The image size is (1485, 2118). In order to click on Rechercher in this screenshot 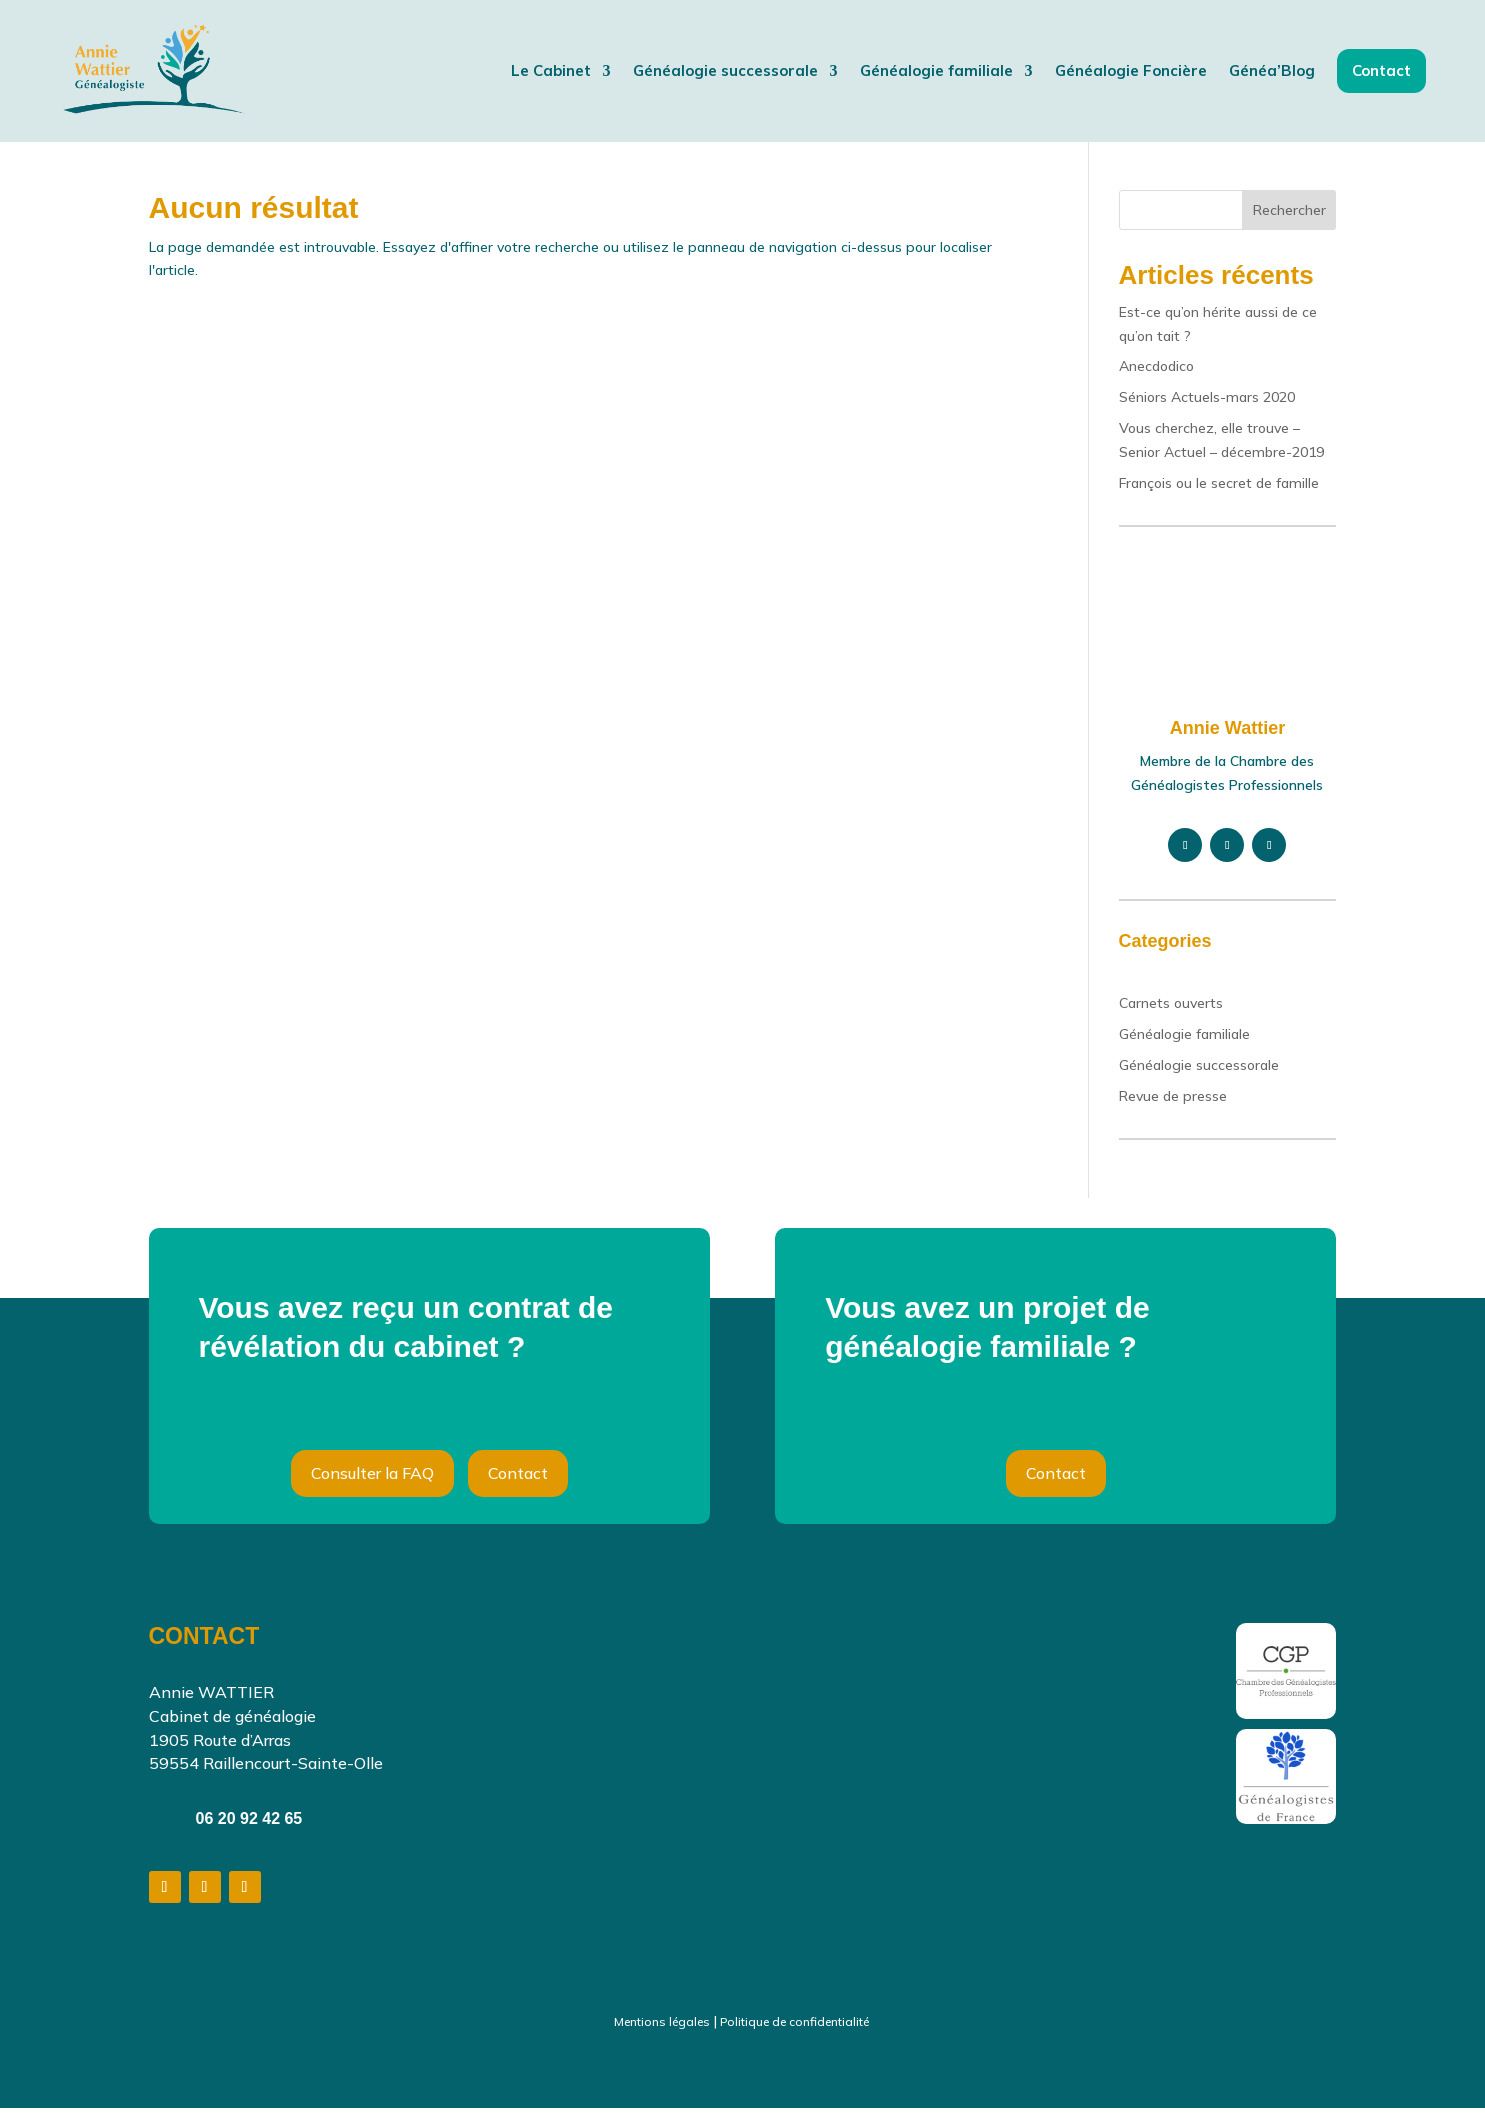, I will do `click(1289, 220)`.